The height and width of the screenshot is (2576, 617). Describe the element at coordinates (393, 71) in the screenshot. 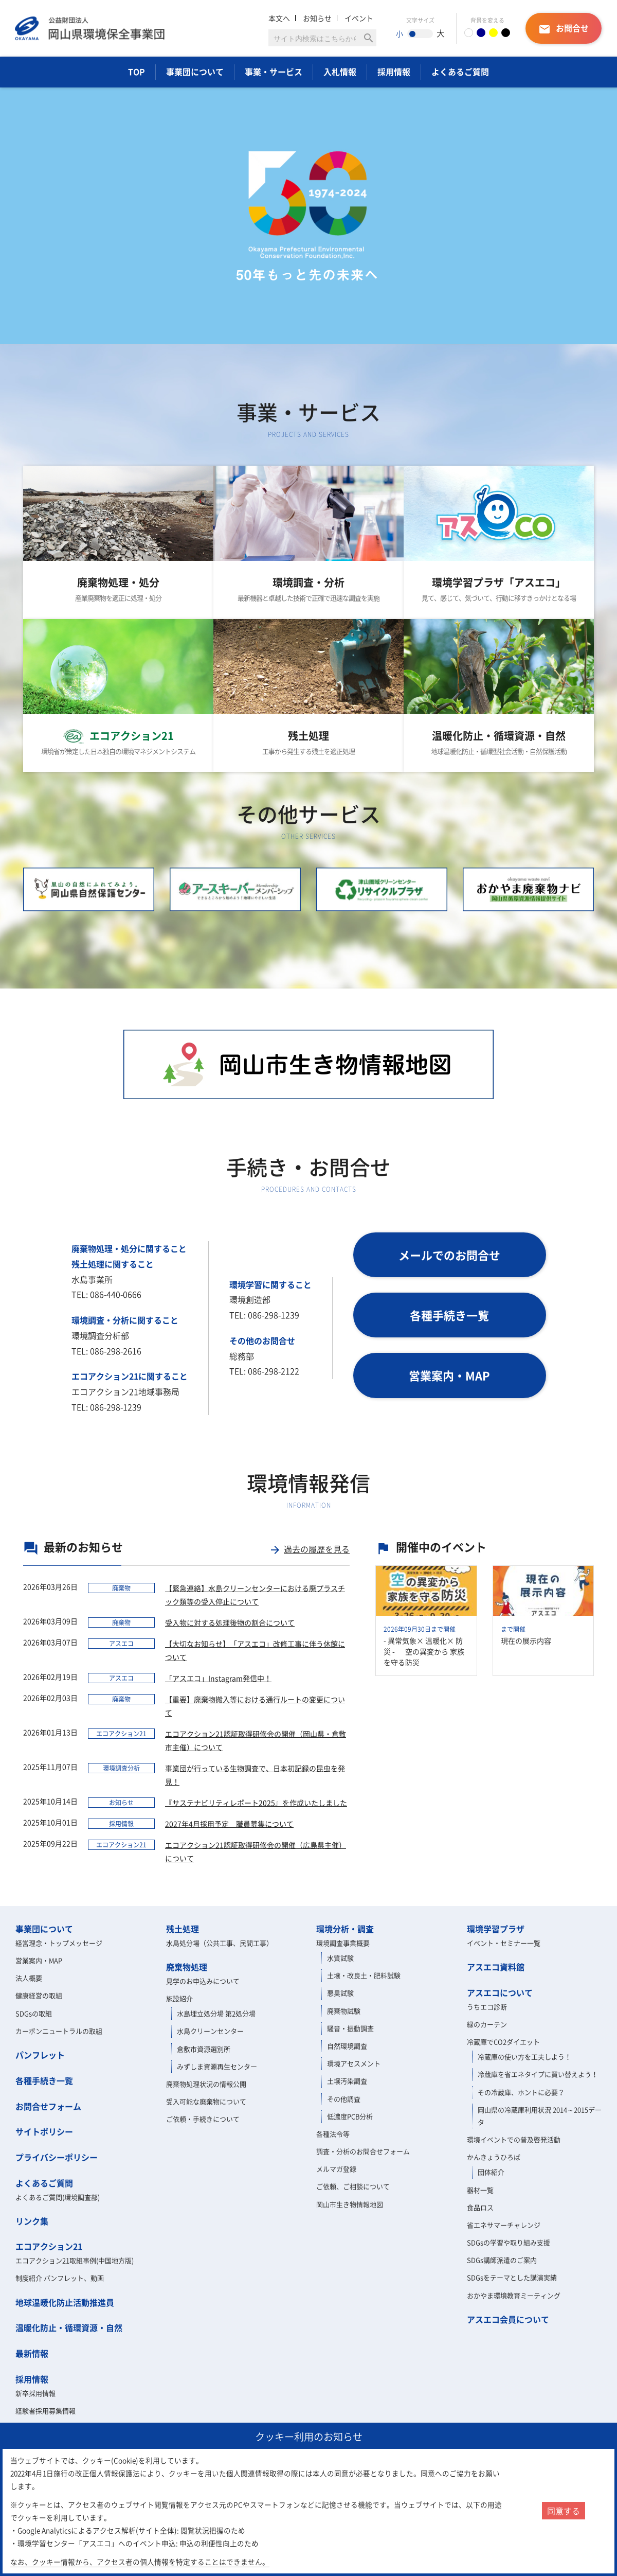

I see `採用情報` at that location.